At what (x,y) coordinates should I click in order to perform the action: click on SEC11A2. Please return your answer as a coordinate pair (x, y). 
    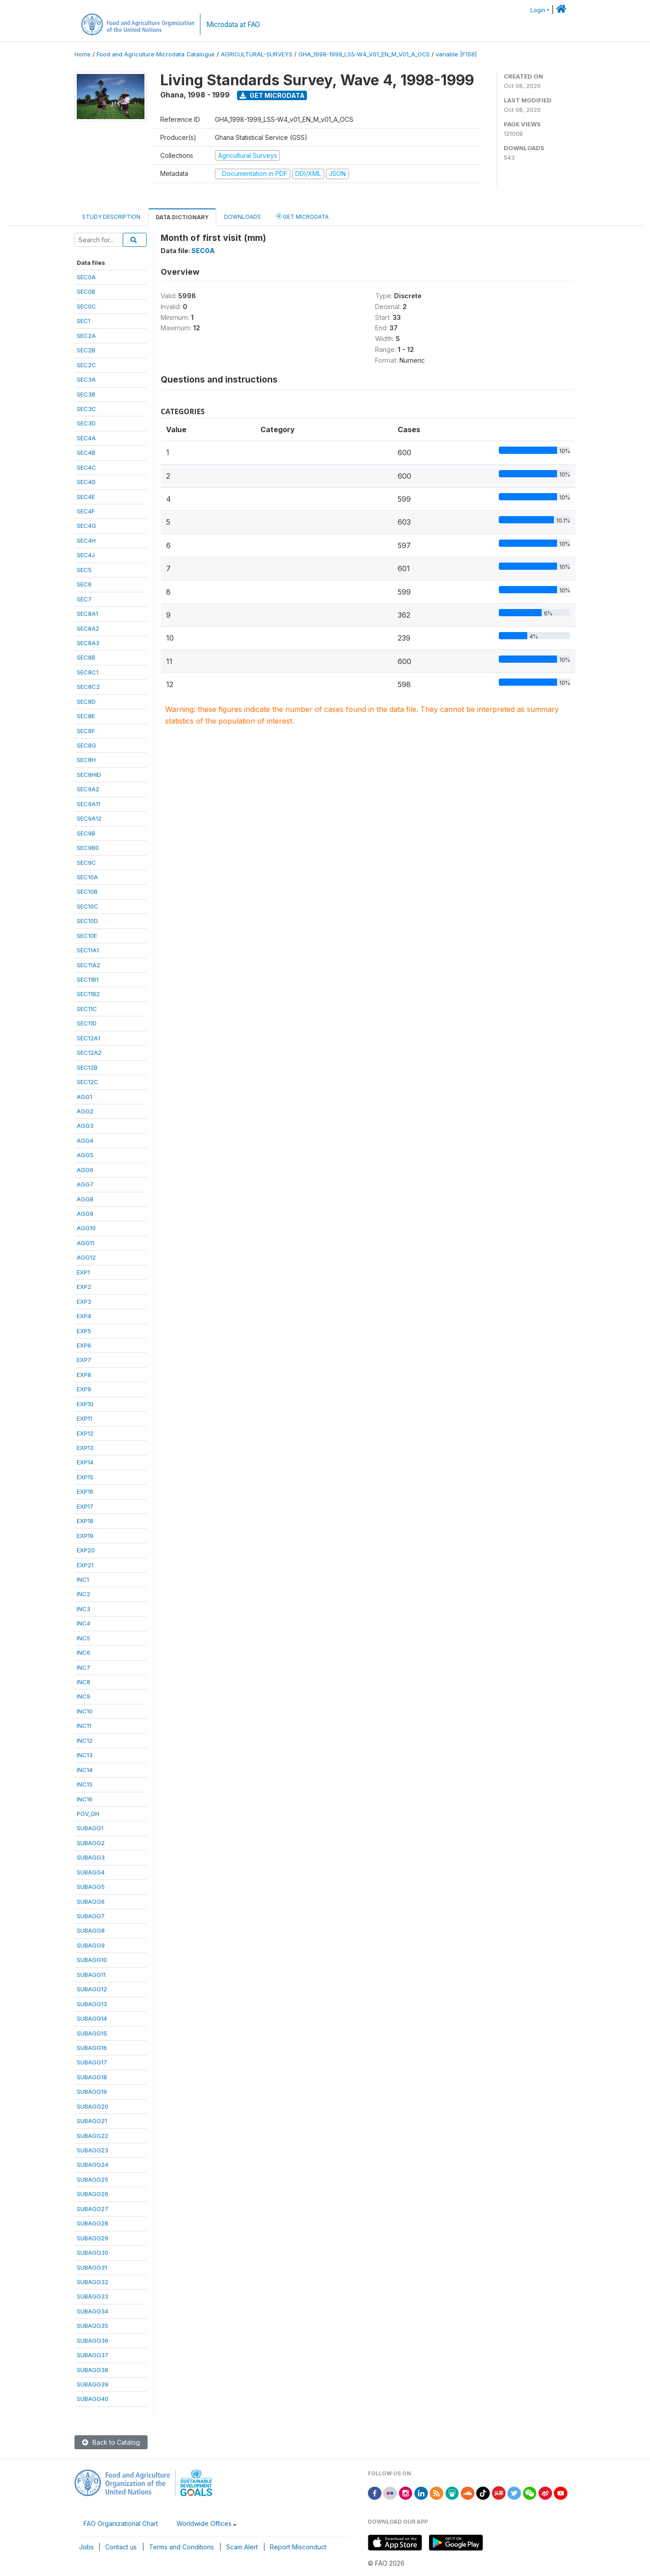
    Looking at the image, I should click on (88, 965).